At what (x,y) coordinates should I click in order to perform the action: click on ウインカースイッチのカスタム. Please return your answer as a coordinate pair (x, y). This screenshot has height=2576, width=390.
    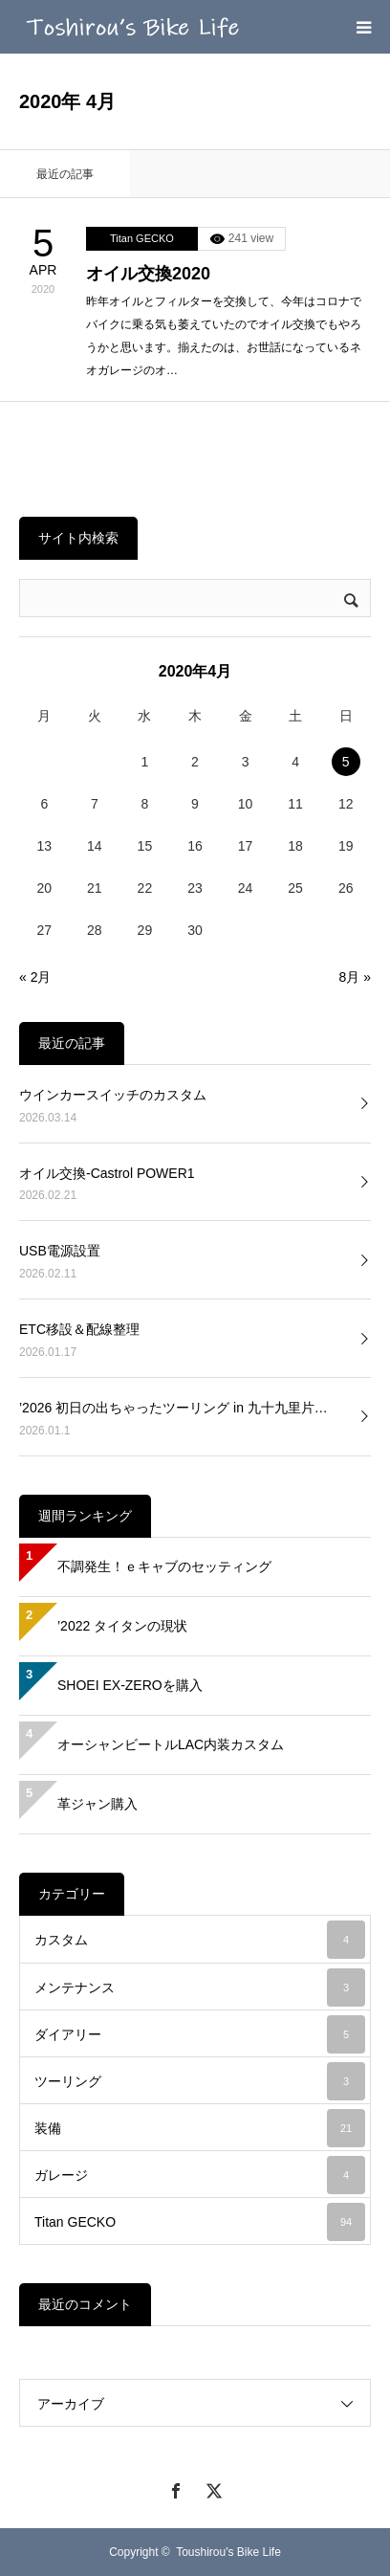
    Looking at the image, I should click on (112, 1094).